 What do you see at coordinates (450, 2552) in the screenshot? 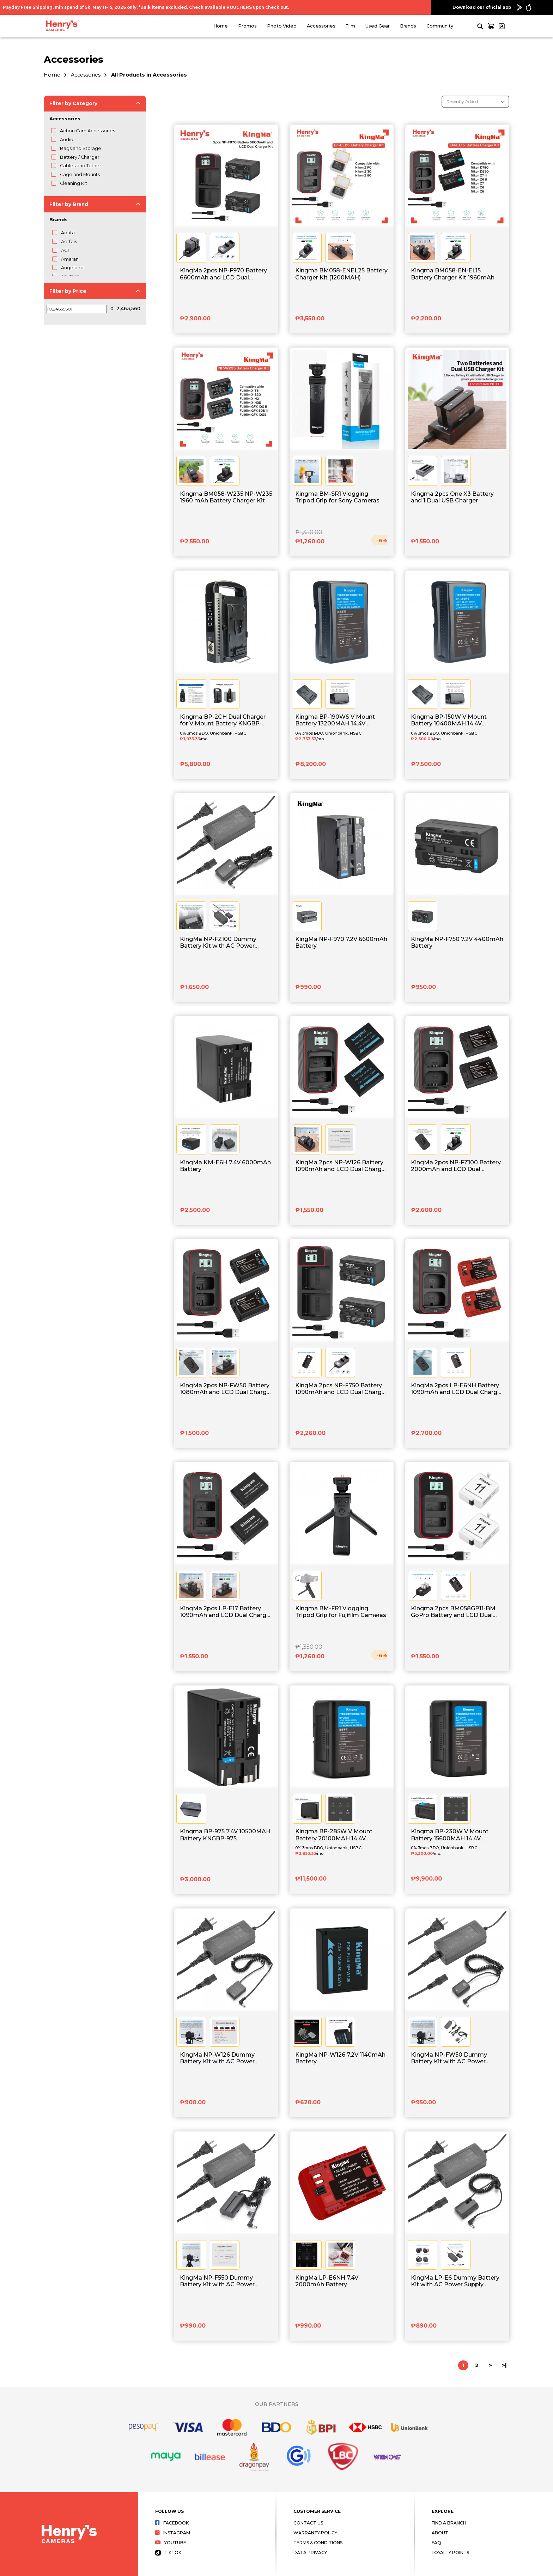
I see `Loyalty Points` at bounding box center [450, 2552].